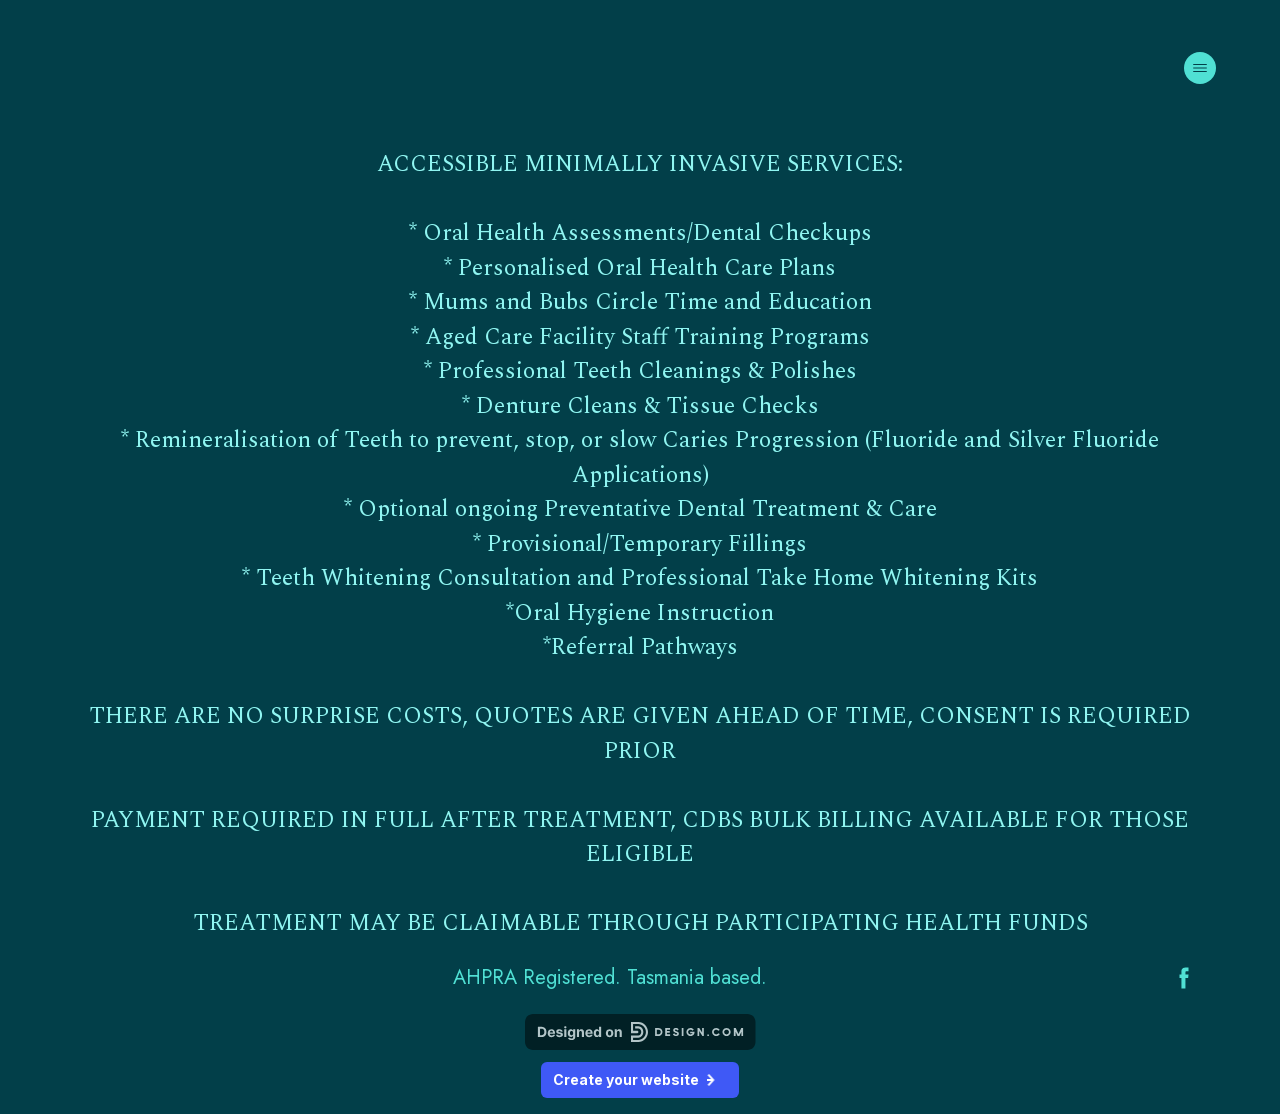  Describe the element at coordinates (640, 1079) in the screenshot. I see `Create your website` at that location.